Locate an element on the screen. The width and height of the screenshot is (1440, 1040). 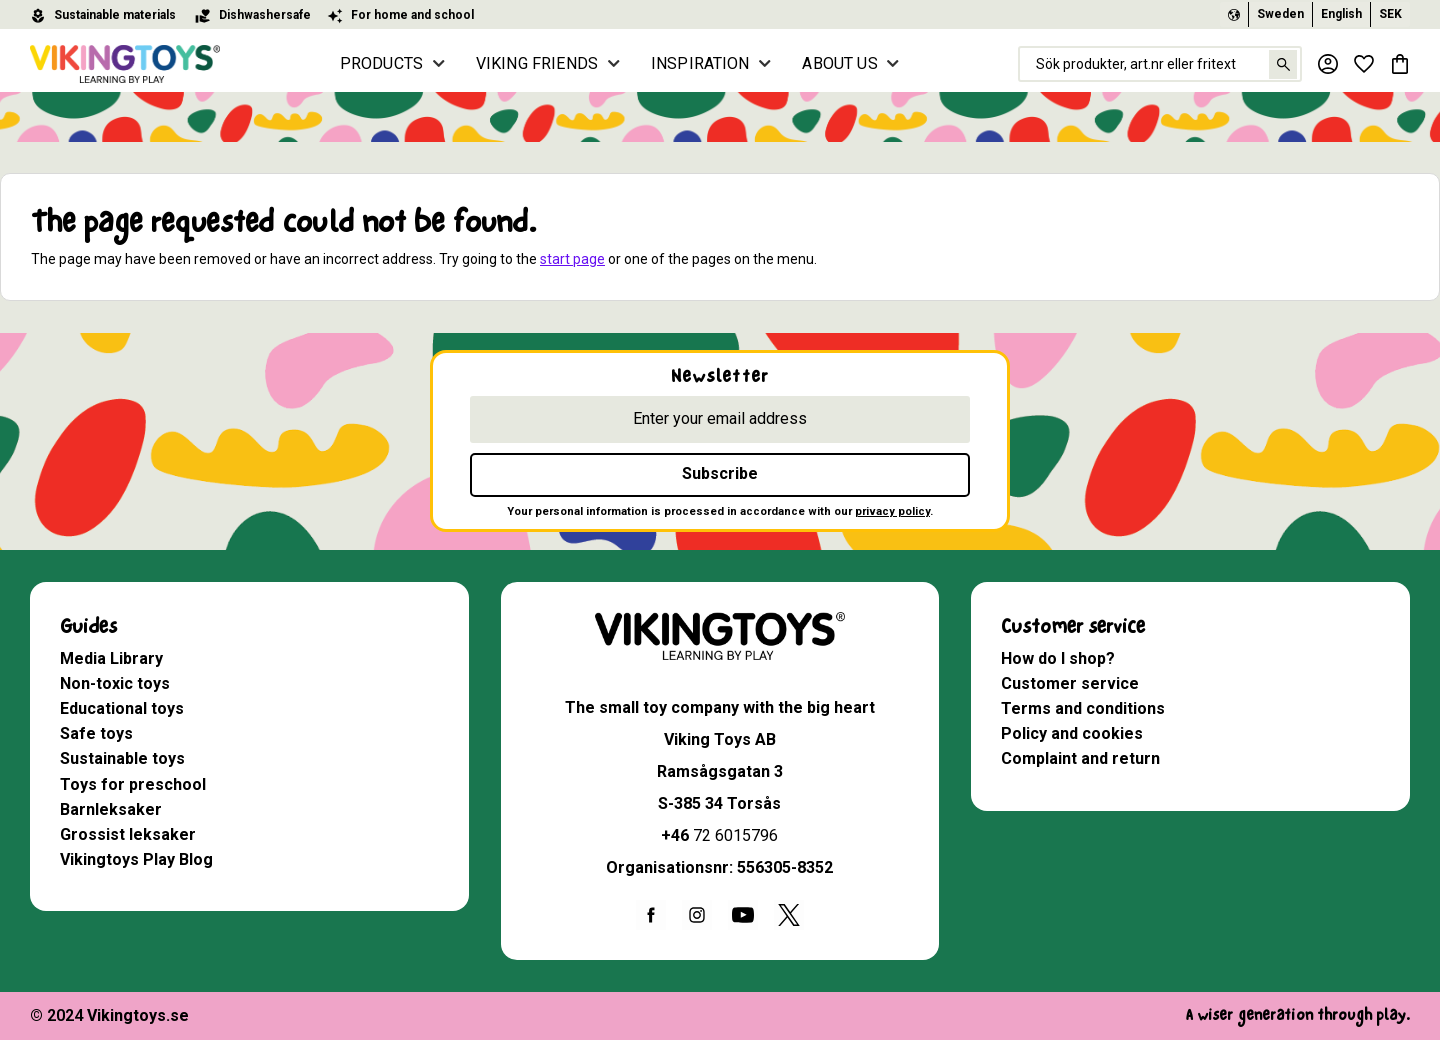
[Search products & categories] is located at coordinates (1160, 64).